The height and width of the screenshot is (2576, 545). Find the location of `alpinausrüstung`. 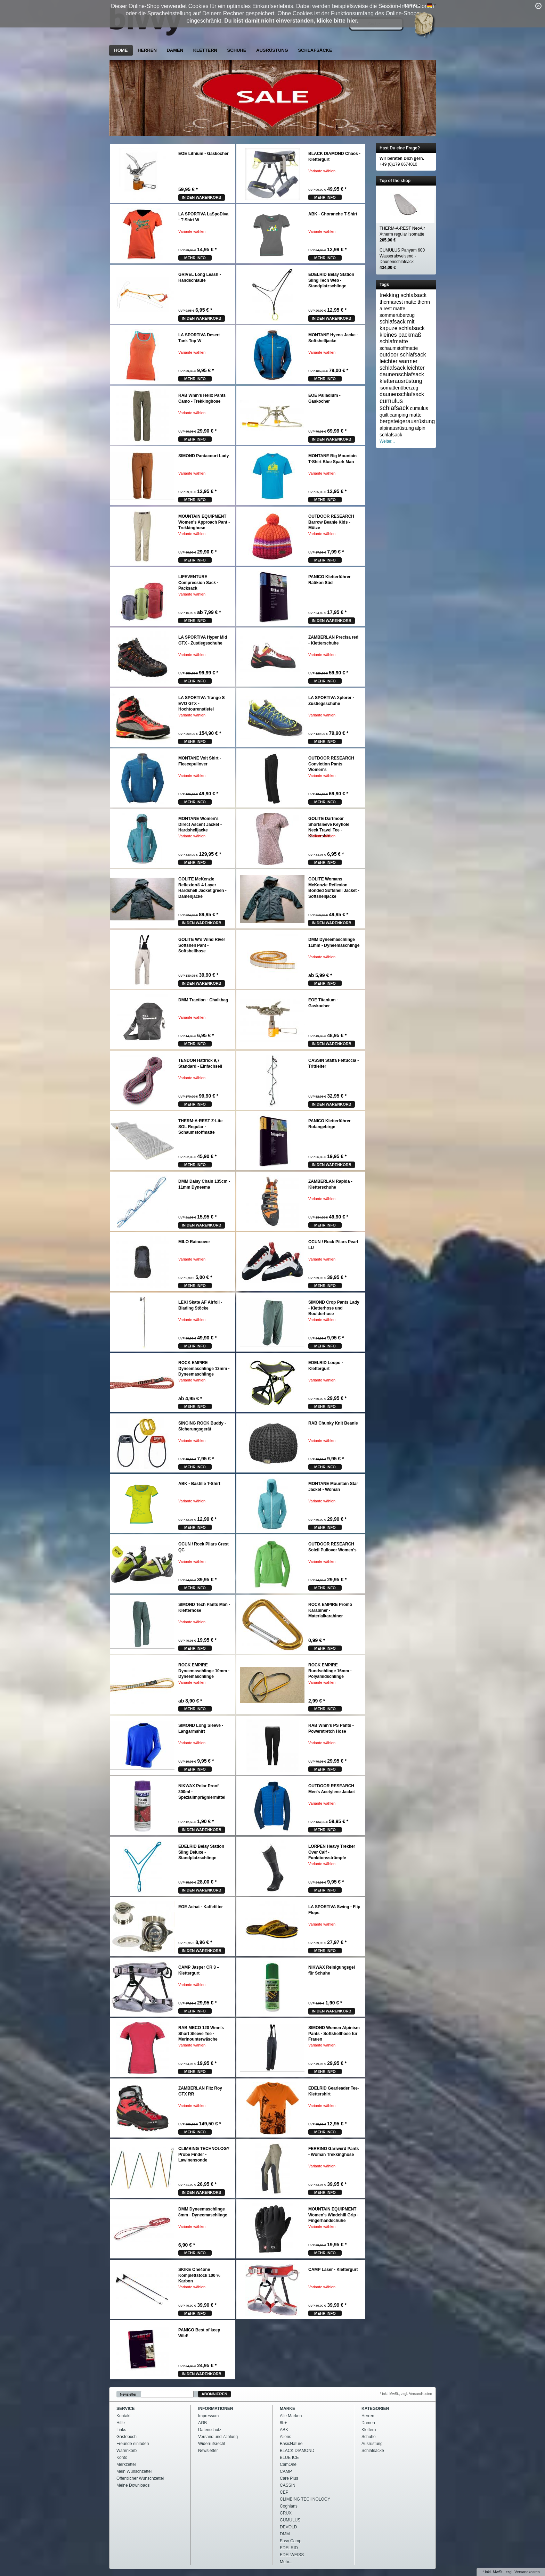

alpinausrüstung is located at coordinates (397, 428).